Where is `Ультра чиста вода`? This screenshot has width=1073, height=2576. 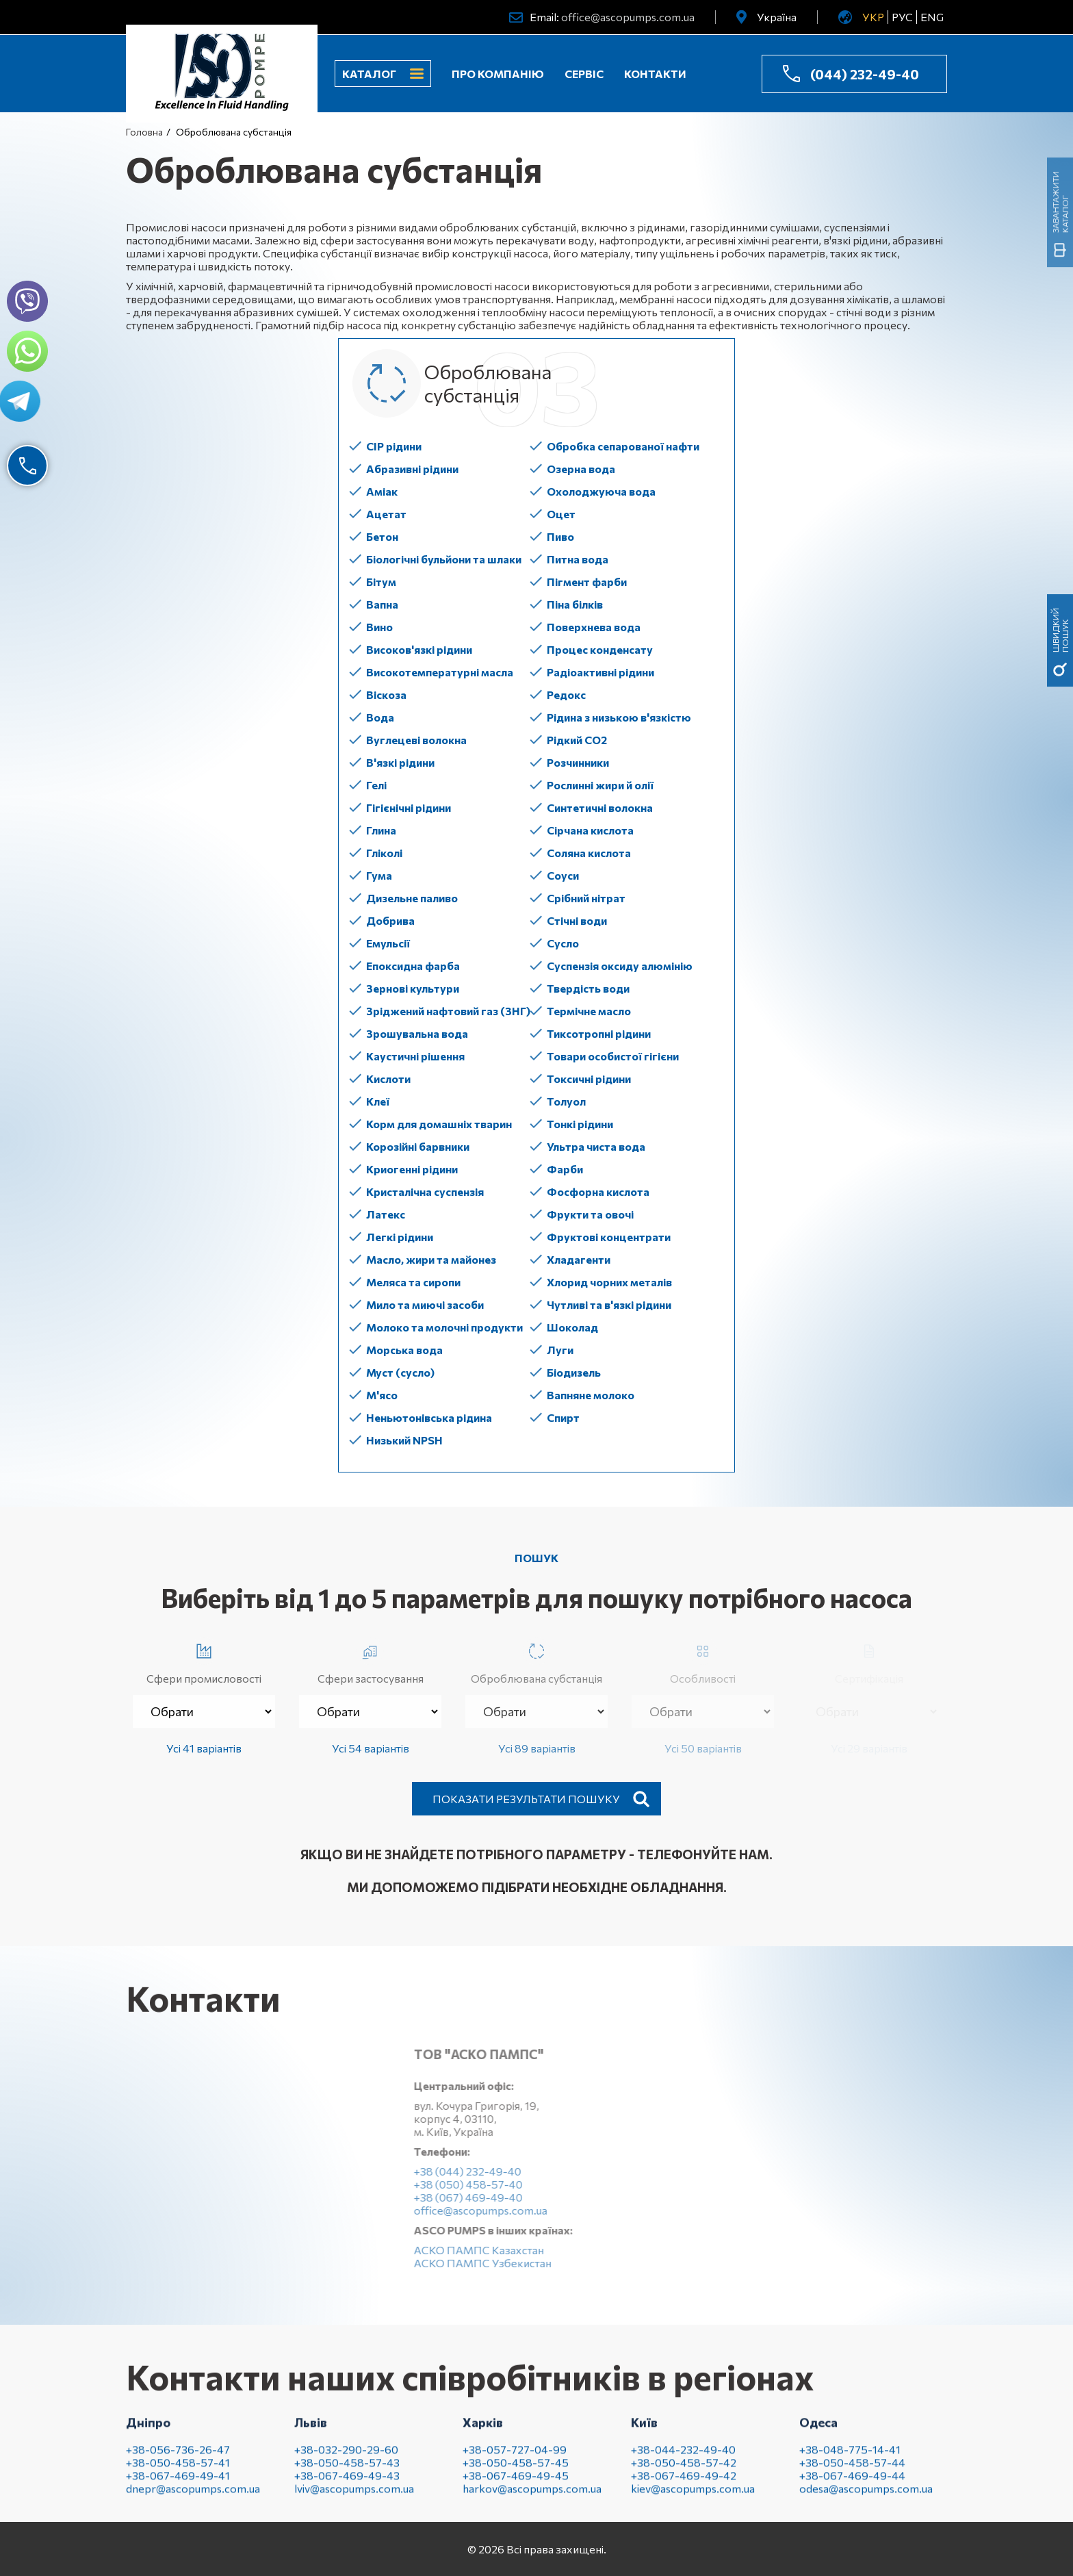
Ультра чиста вода is located at coordinates (596, 1146).